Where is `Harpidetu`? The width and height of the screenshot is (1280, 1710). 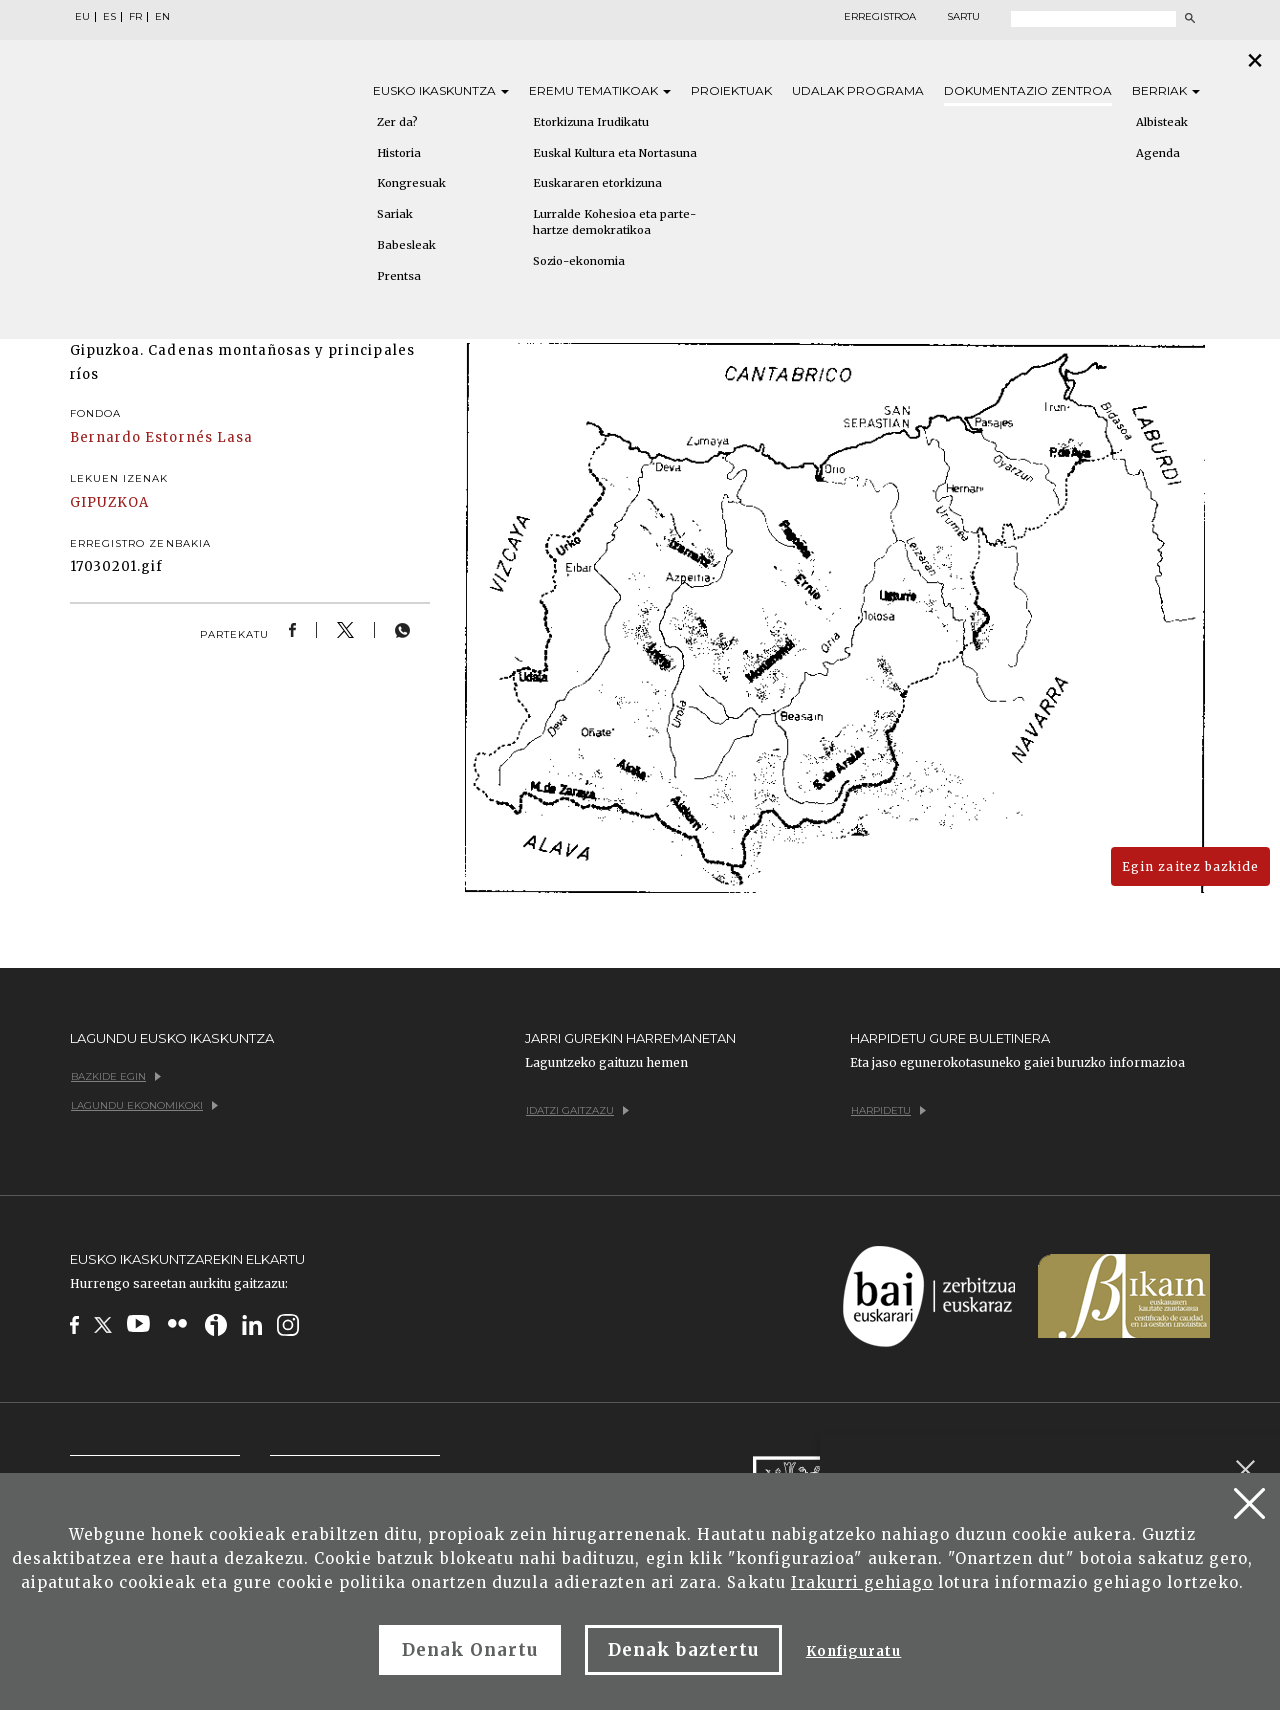 Harpidetu is located at coordinates (888, 1110).